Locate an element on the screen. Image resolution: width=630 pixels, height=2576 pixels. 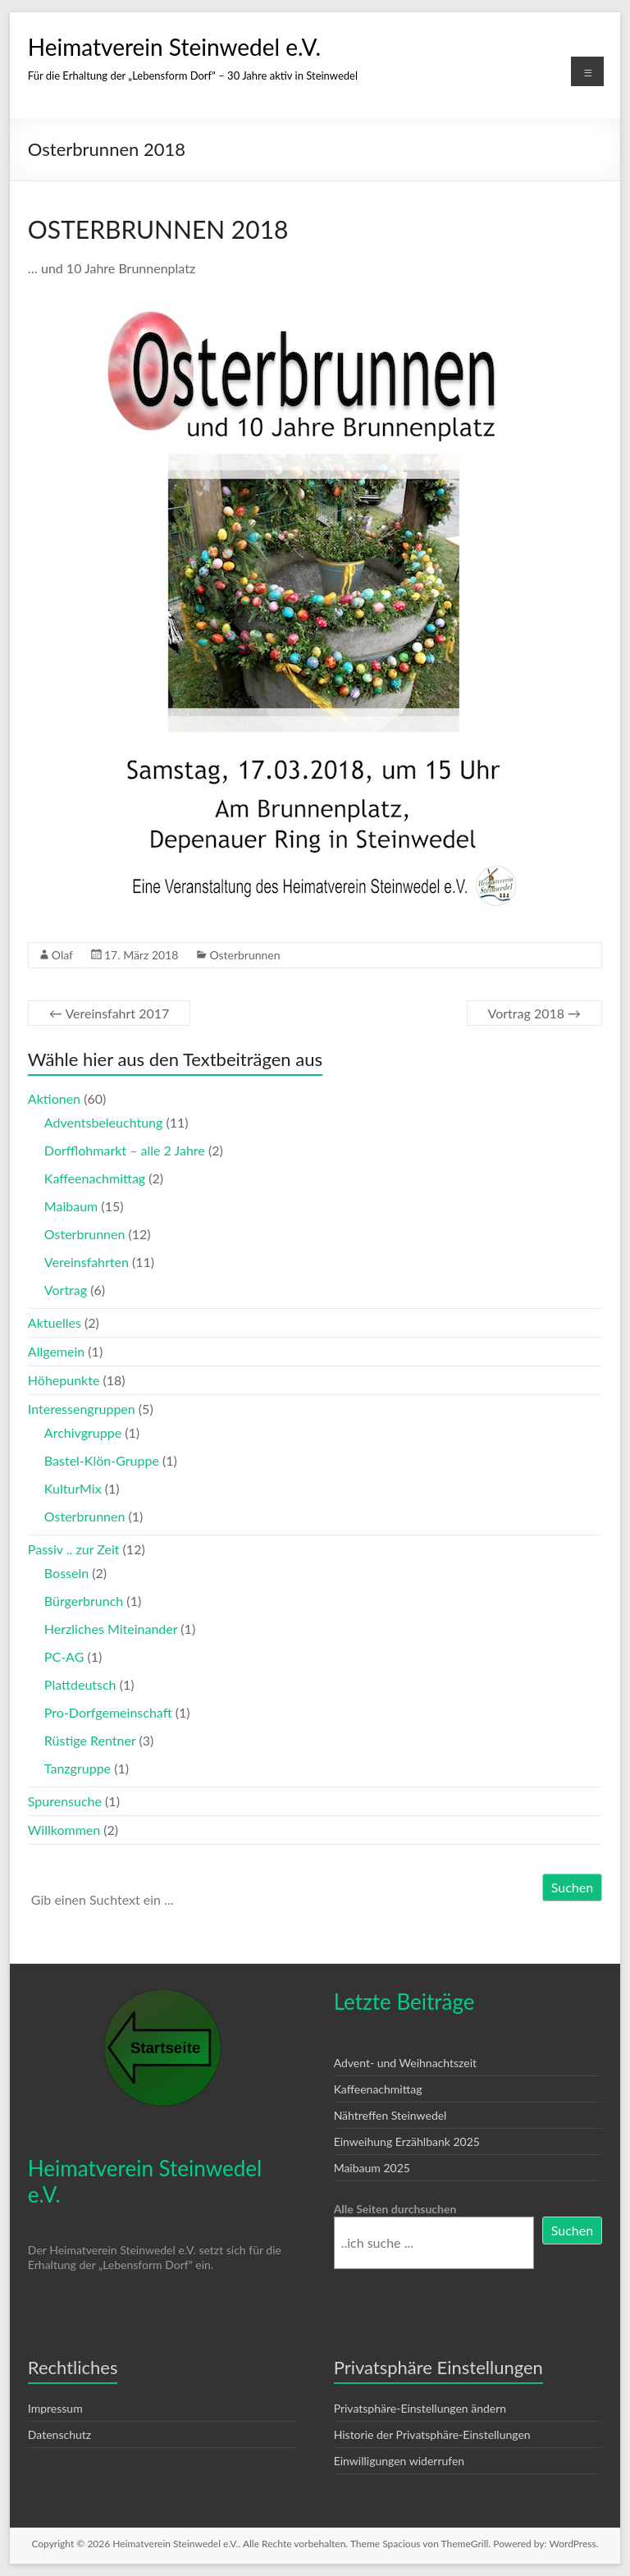
Interessengruppen is located at coordinates (81, 1408).